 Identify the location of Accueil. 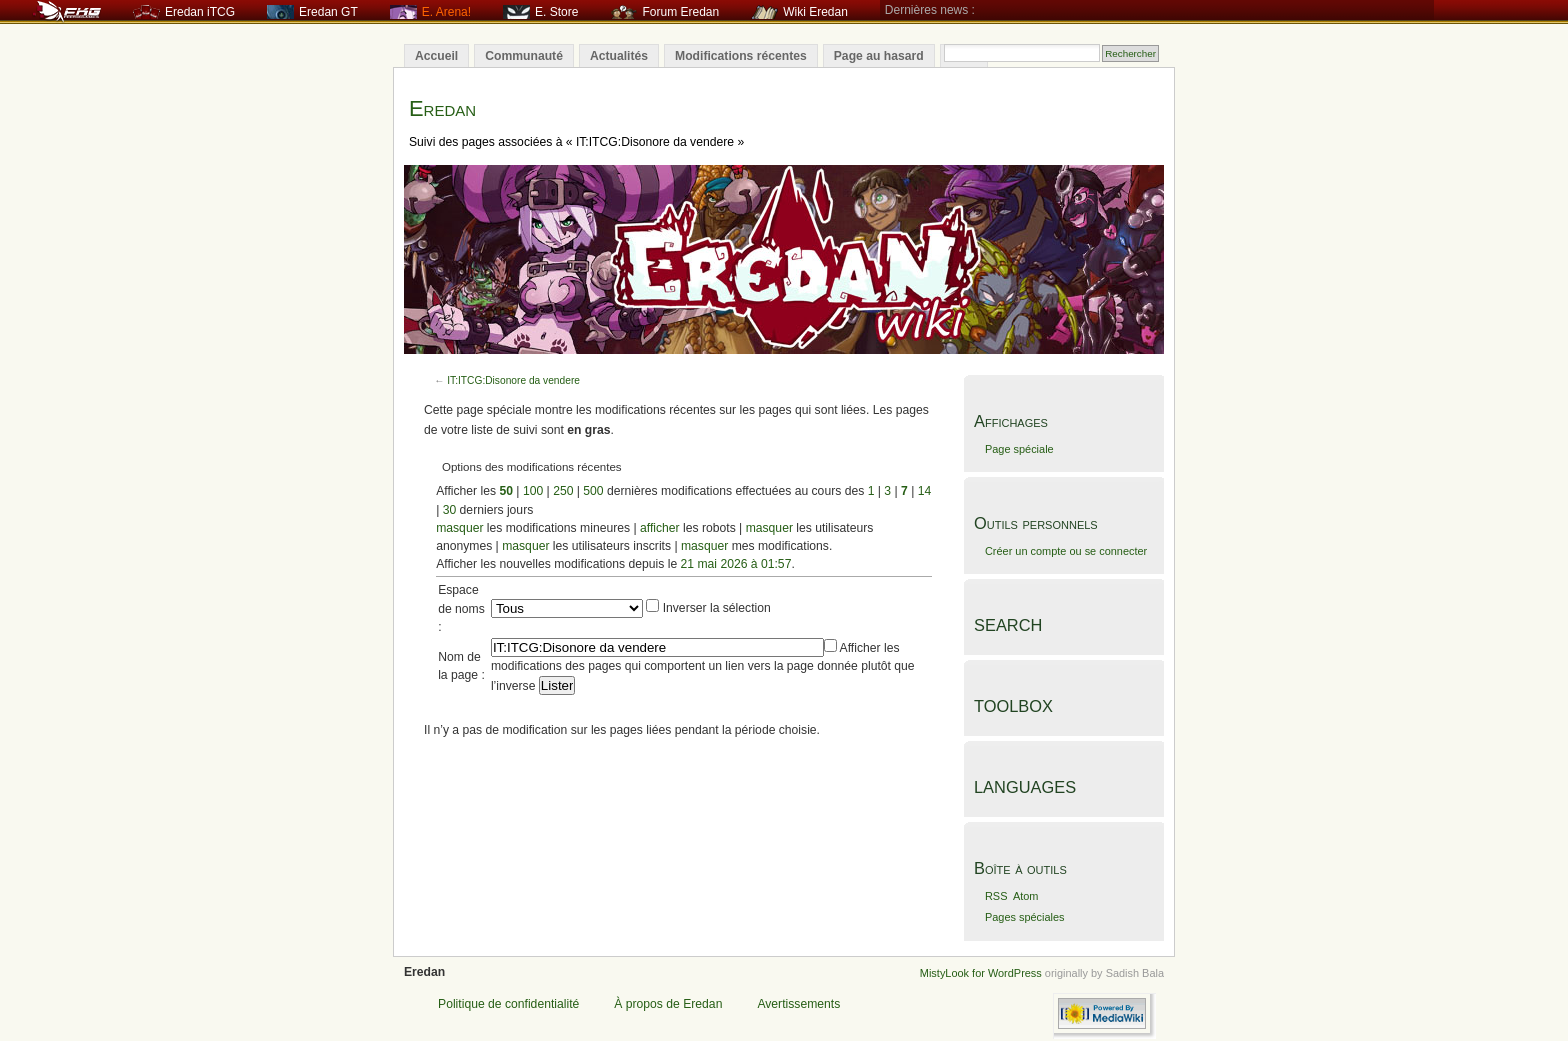
(436, 56).